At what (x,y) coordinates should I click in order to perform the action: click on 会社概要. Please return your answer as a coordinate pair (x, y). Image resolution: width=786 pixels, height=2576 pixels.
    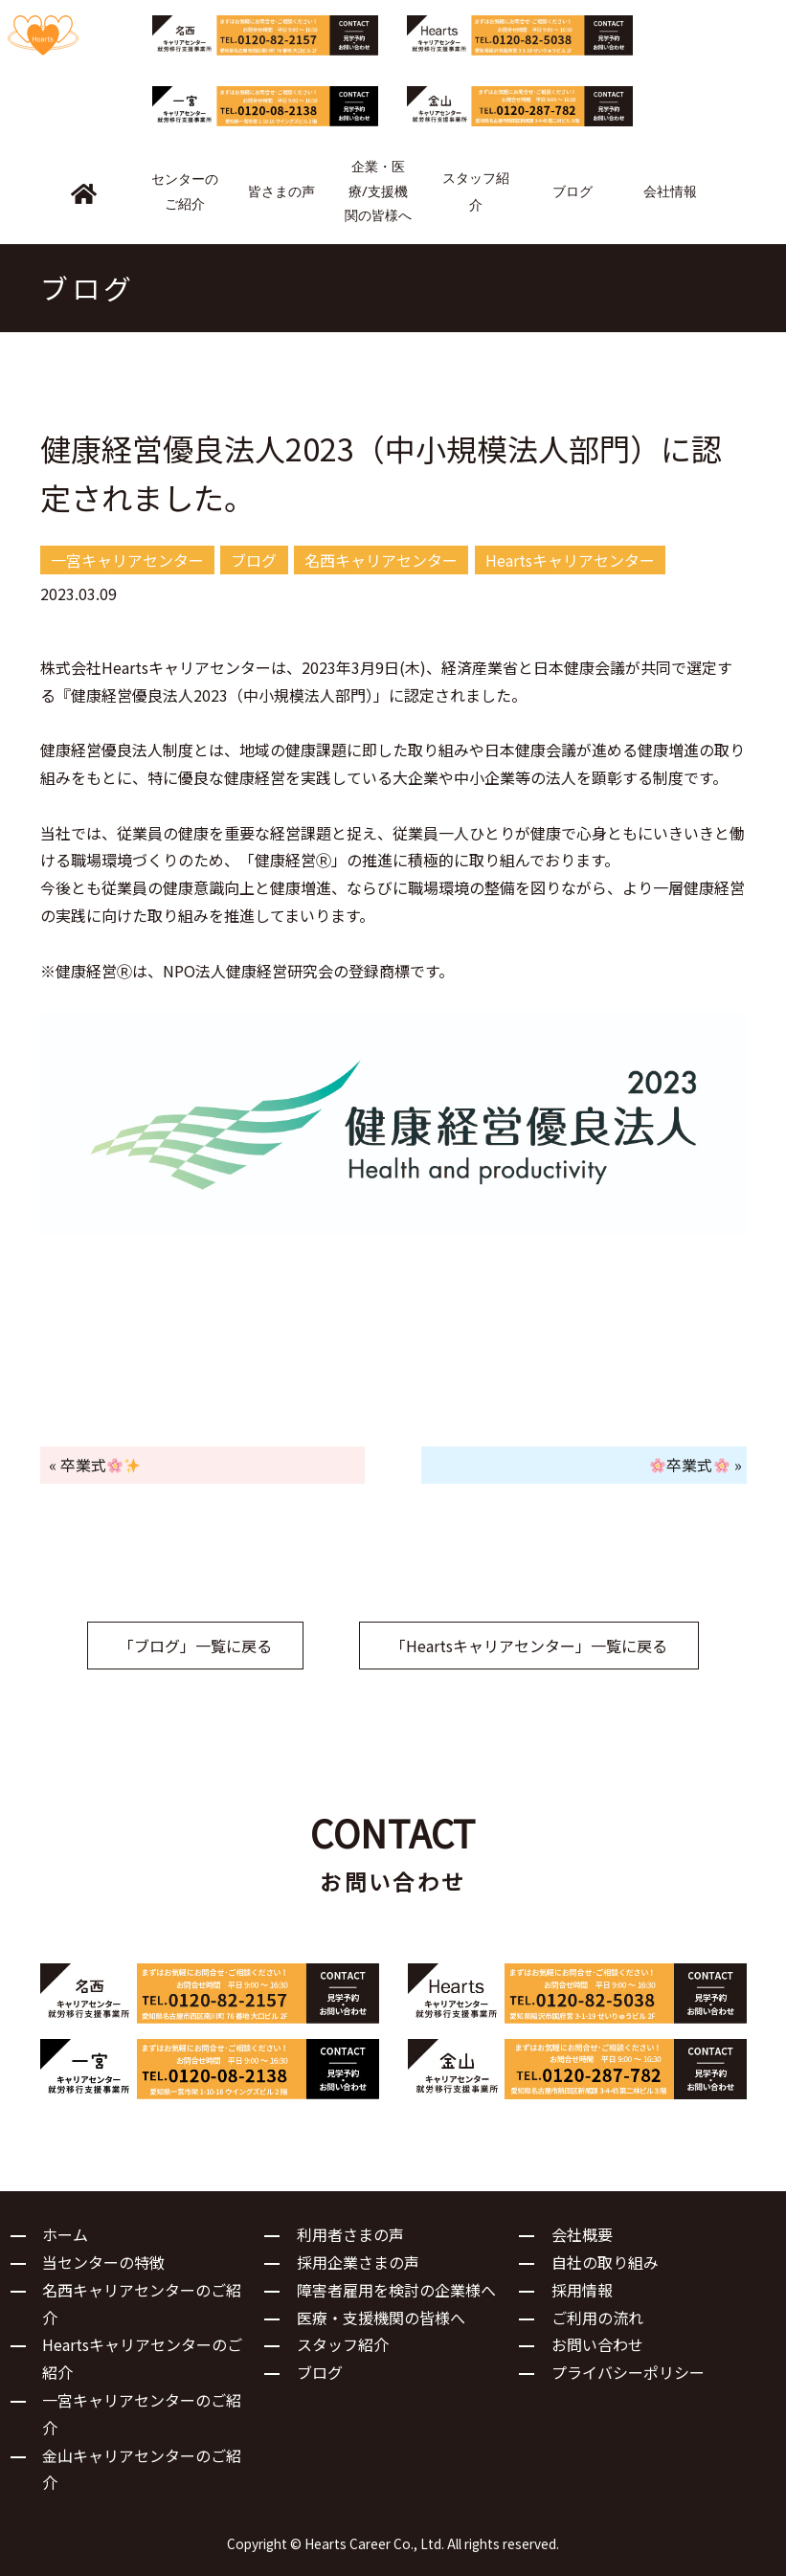
    Looking at the image, I should click on (582, 2234).